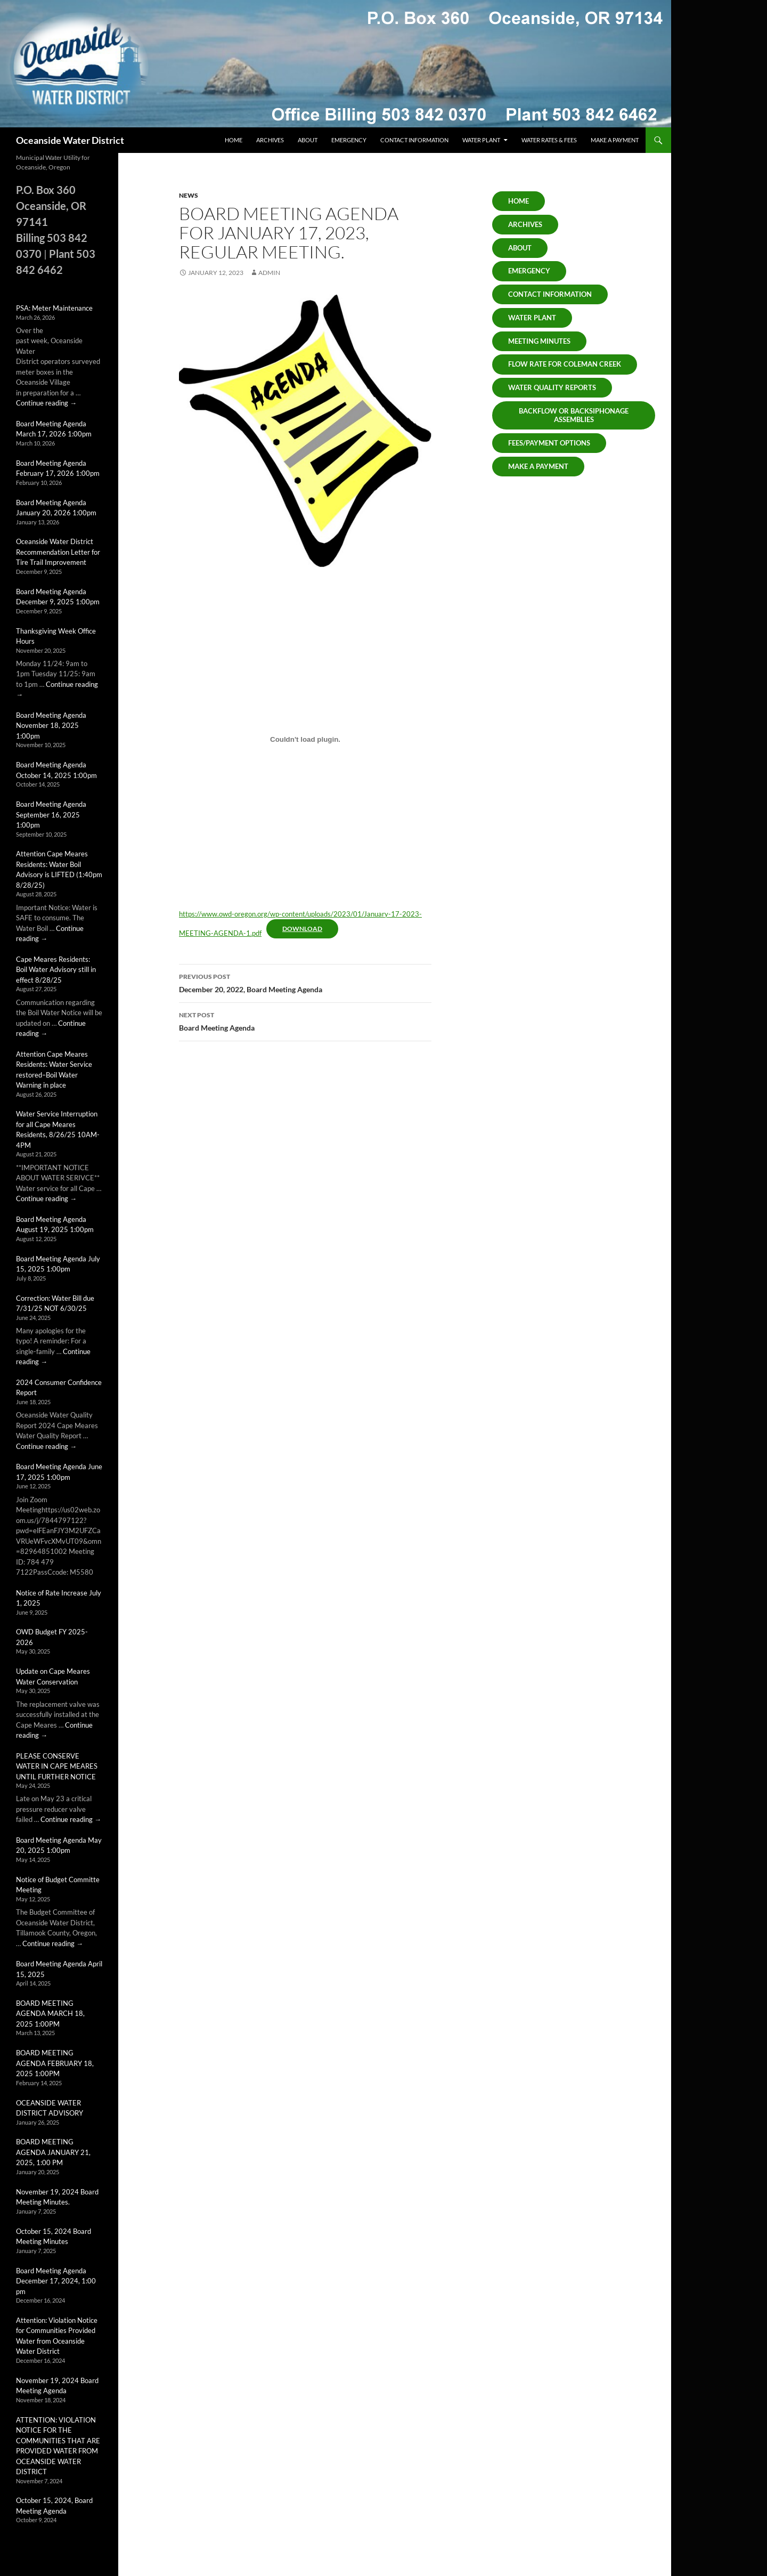 The height and width of the screenshot is (2576, 767). I want to click on Flow Rate for Coleman Creek, so click(564, 364).